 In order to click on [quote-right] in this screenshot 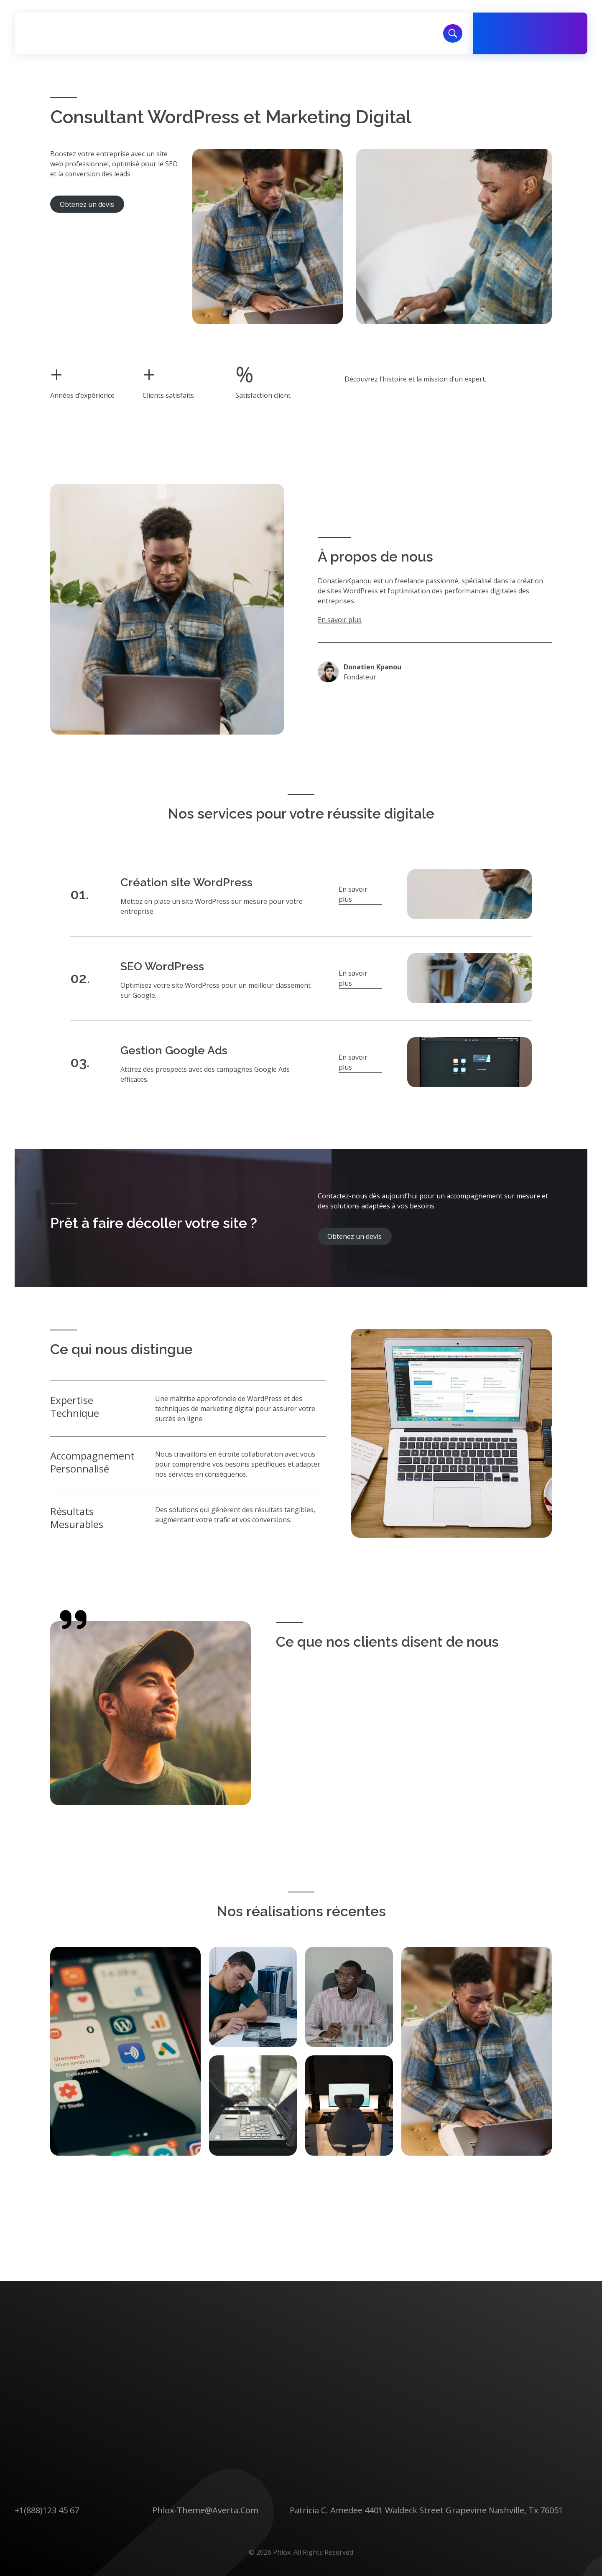, I will do `click(73, 1620)`.